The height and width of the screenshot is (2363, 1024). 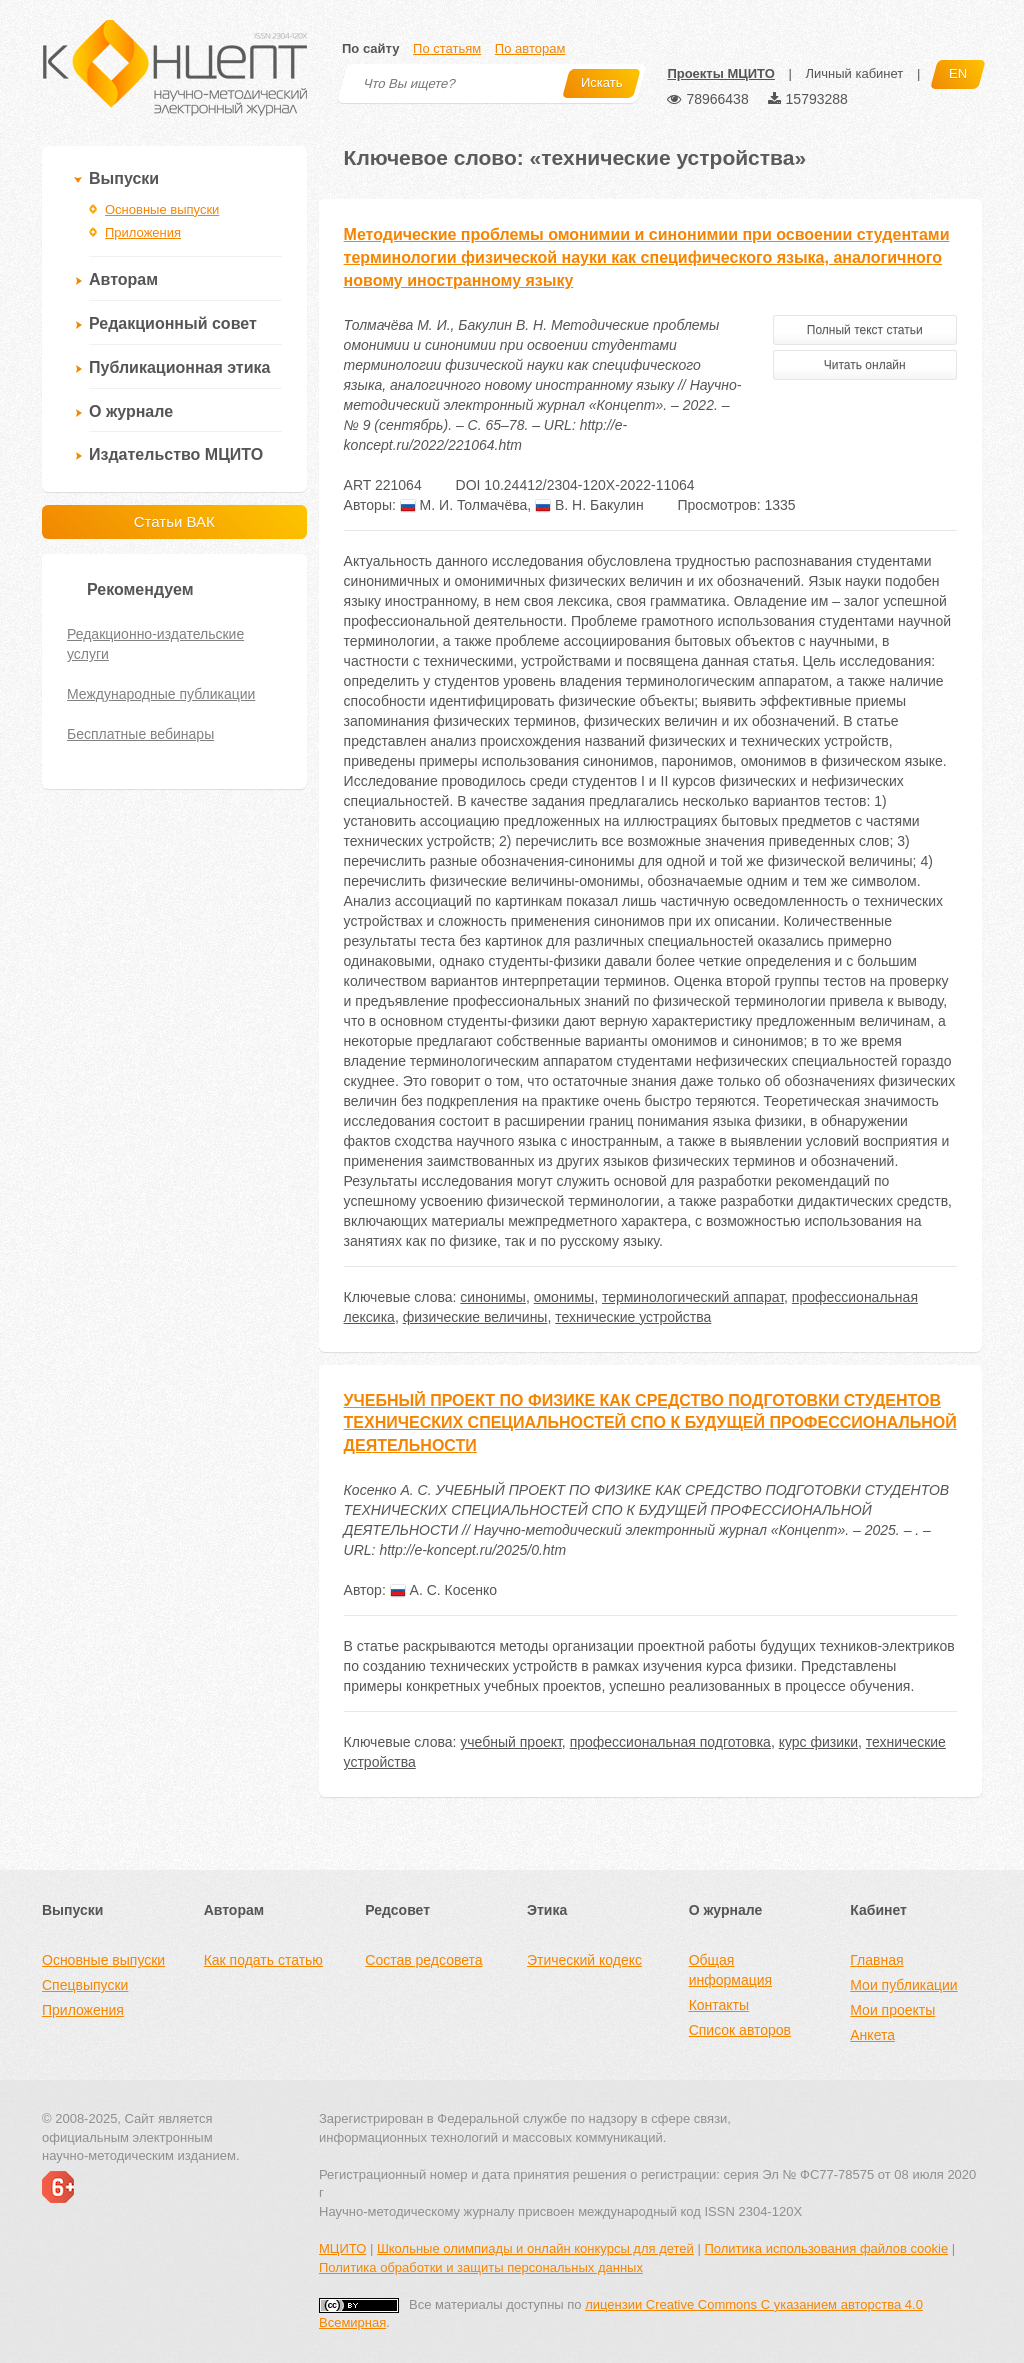 I want to click on технические устройства, so click(x=633, y=1317).